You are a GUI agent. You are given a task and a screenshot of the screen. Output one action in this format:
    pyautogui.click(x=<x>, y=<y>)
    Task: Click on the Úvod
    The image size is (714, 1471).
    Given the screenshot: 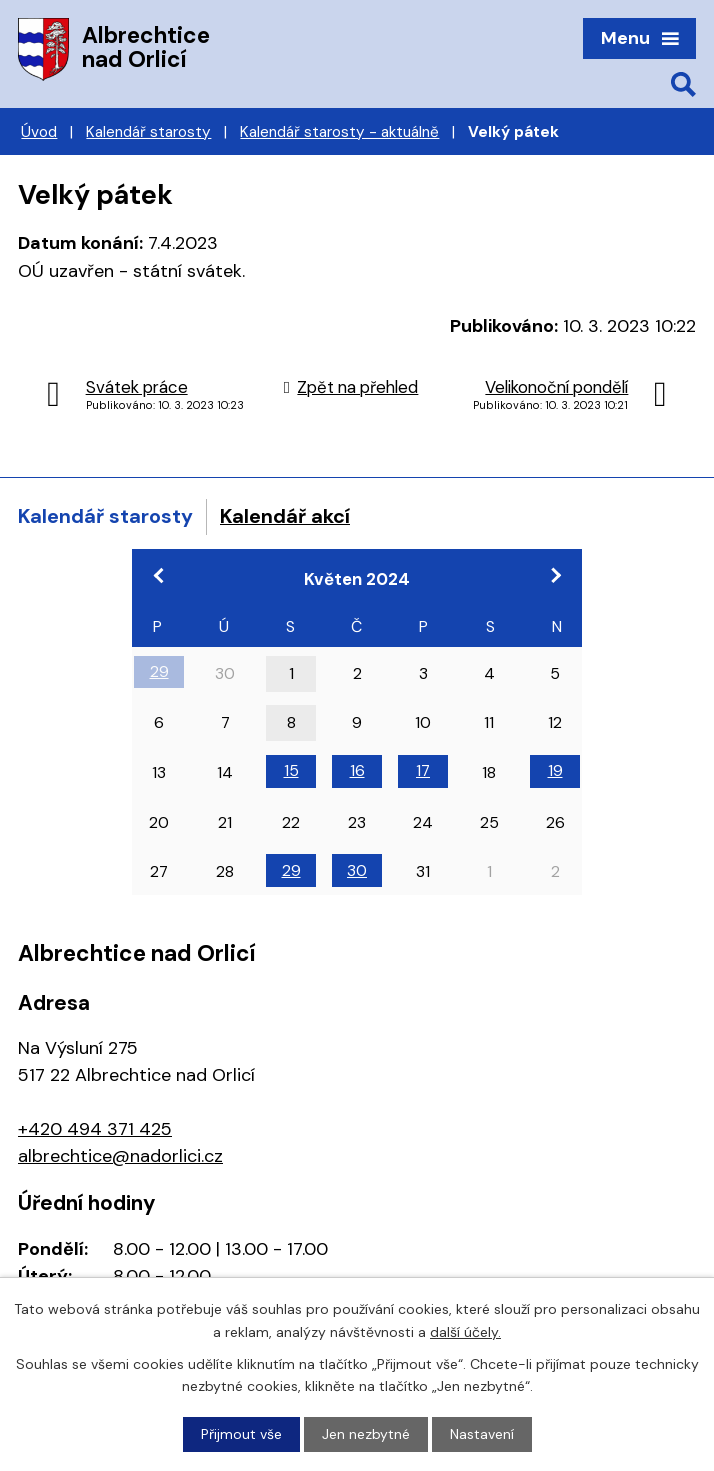 What is the action you would take?
    pyautogui.click(x=39, y=132)
    